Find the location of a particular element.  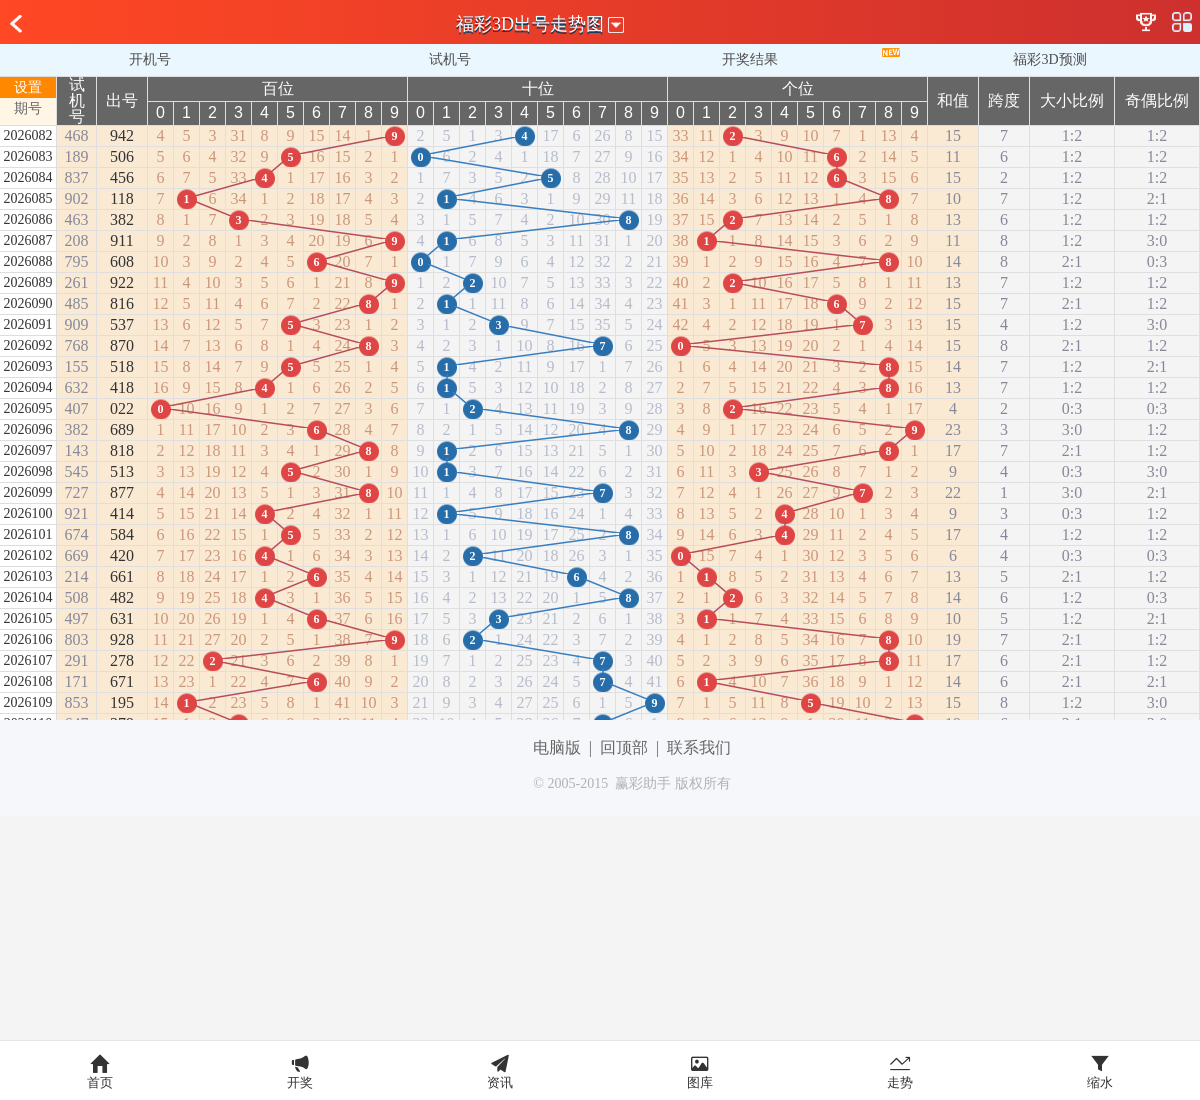

开机号 is located at coordinates (150, 59).